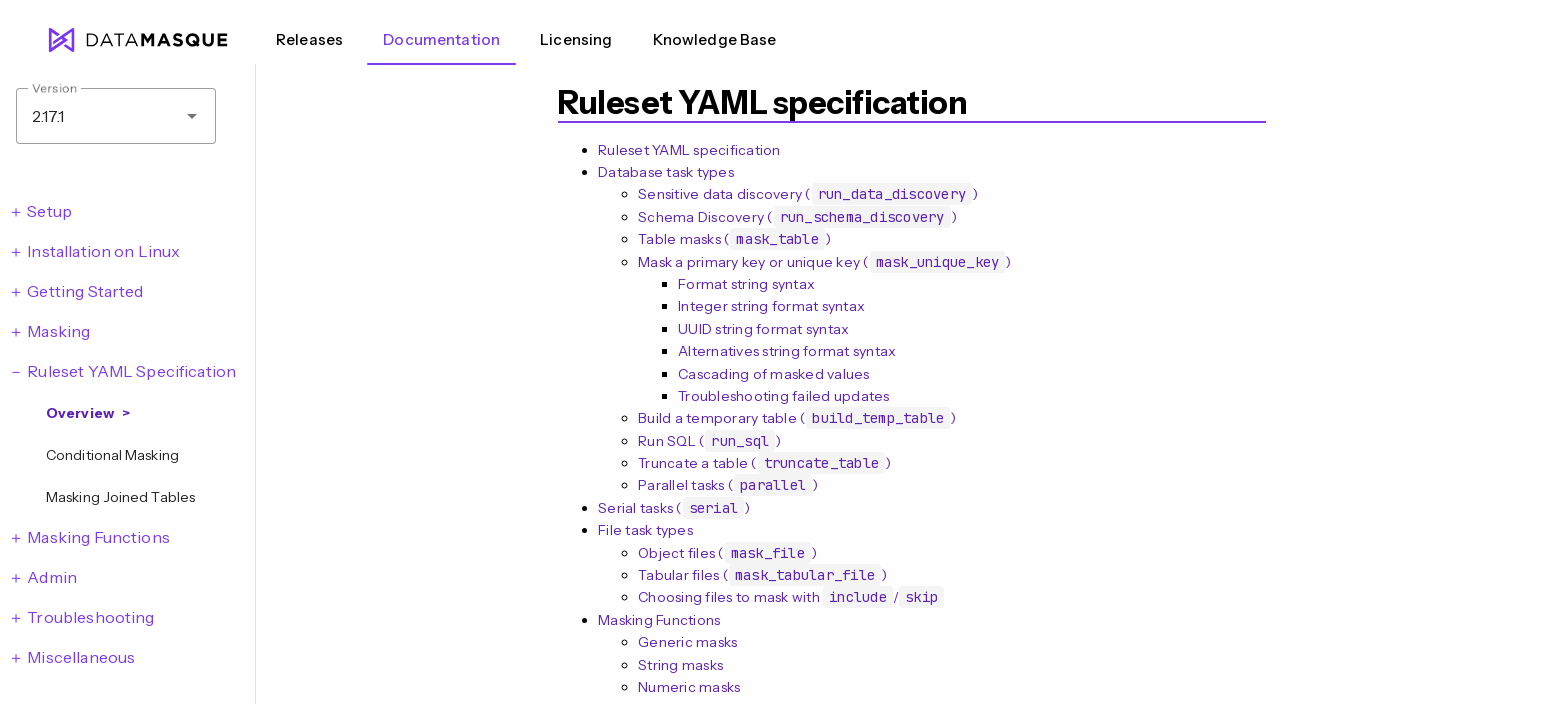 The height and width of the screenshot is (720, 1568). Describe the element at coordinates (746, 284) in the screenshot. I see `Format string syntax` at that location.